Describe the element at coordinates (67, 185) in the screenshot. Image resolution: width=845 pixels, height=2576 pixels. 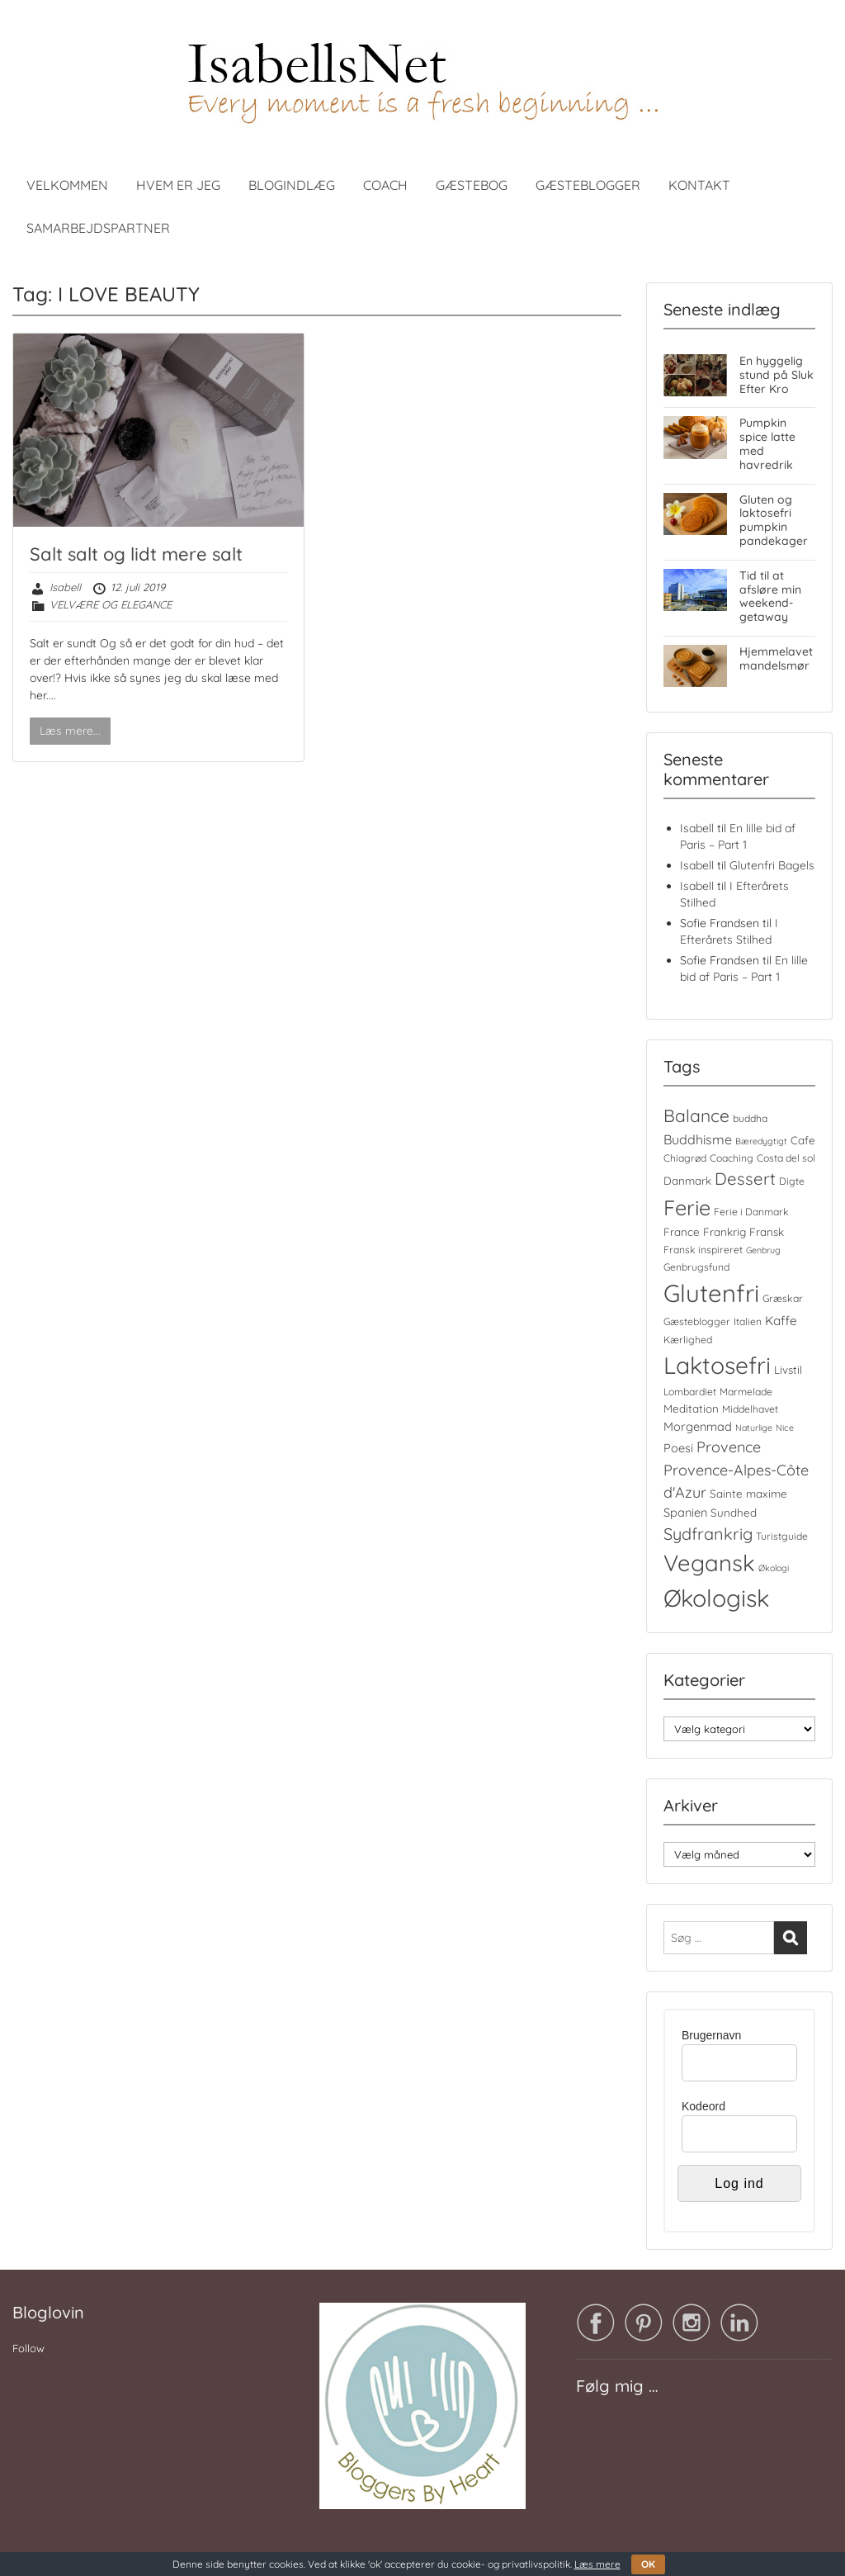
I see `VELKOMMEN` at that location.